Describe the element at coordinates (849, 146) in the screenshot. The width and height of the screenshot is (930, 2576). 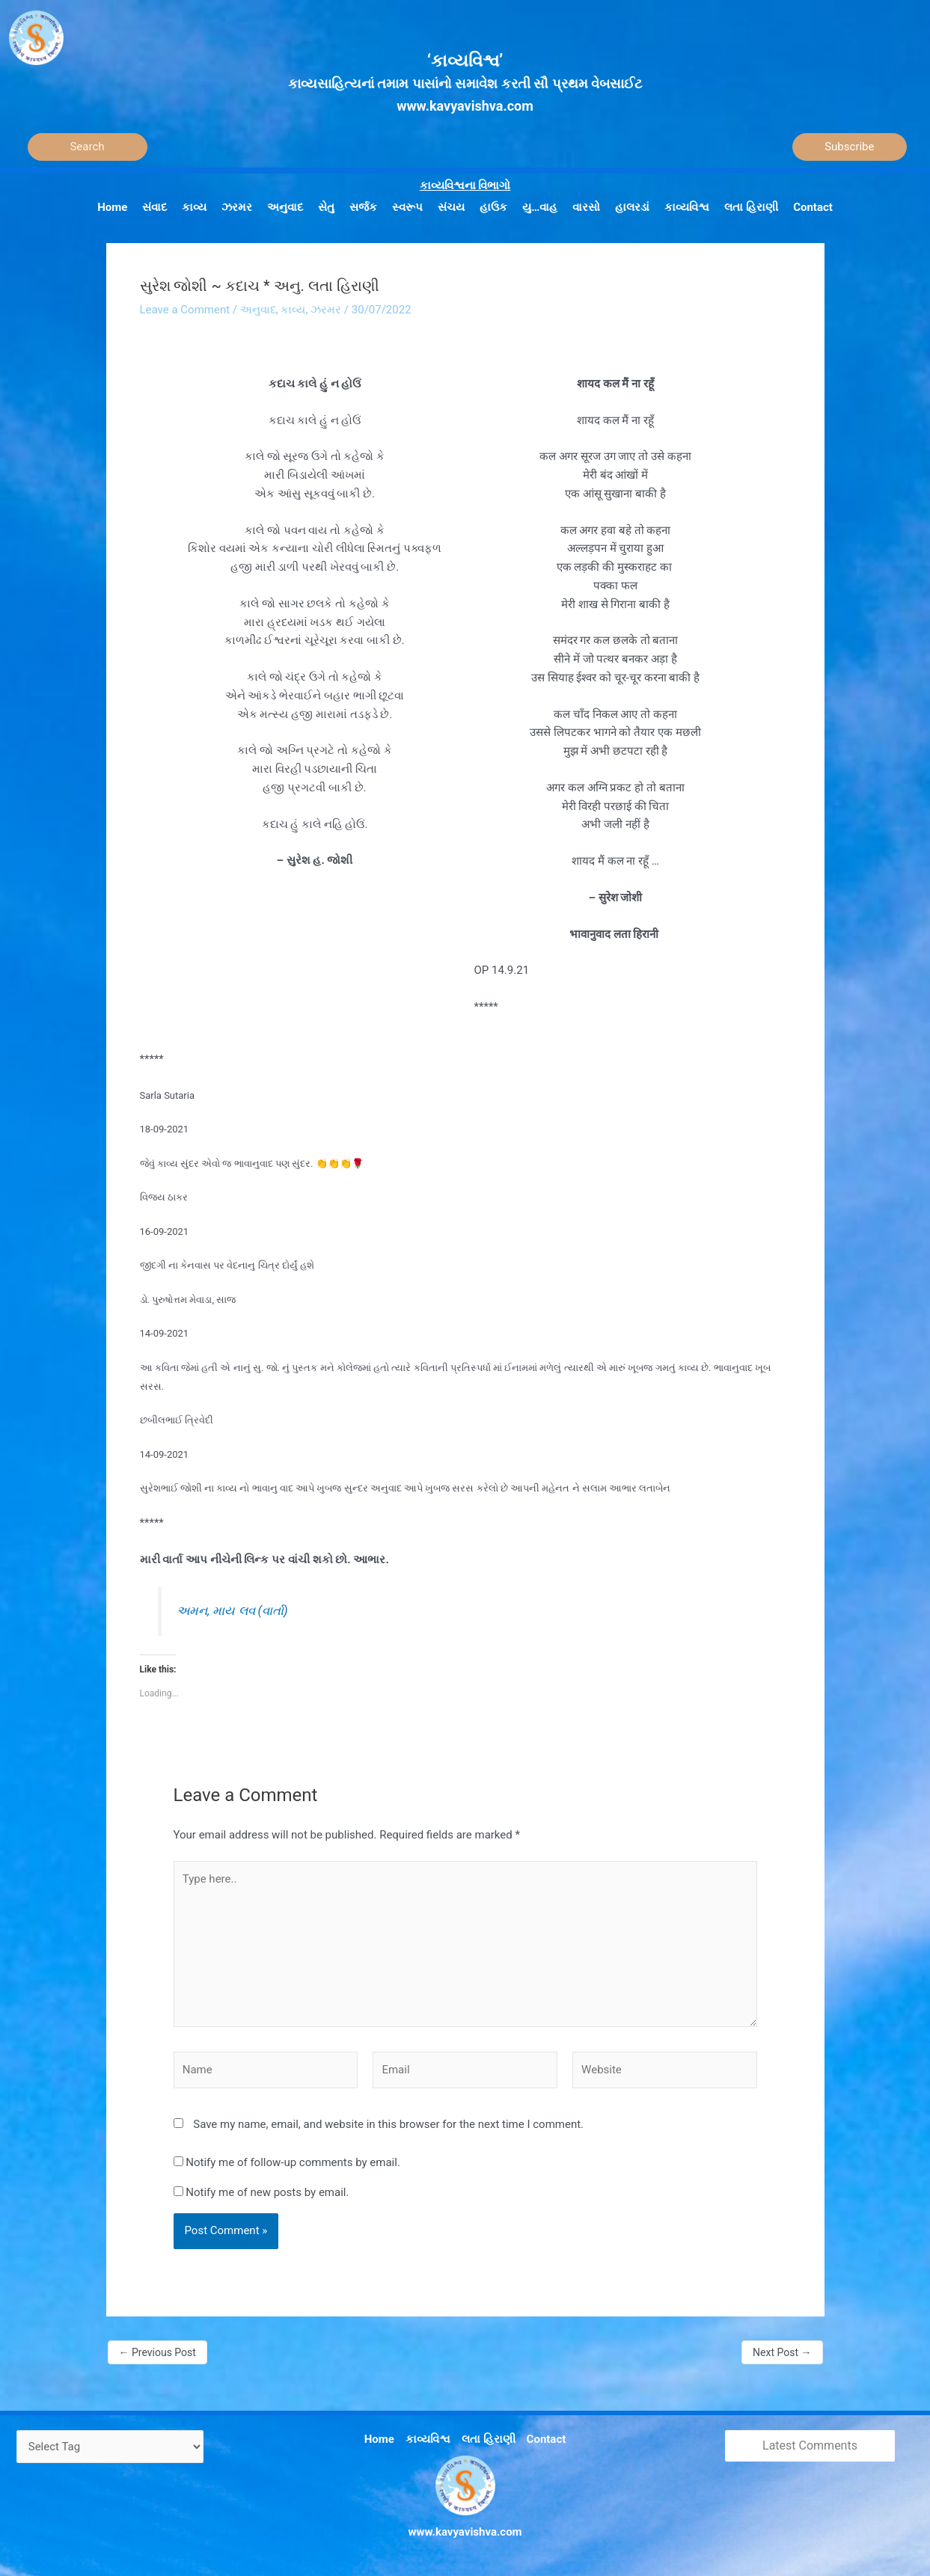
I see `Subscribe` at that location.